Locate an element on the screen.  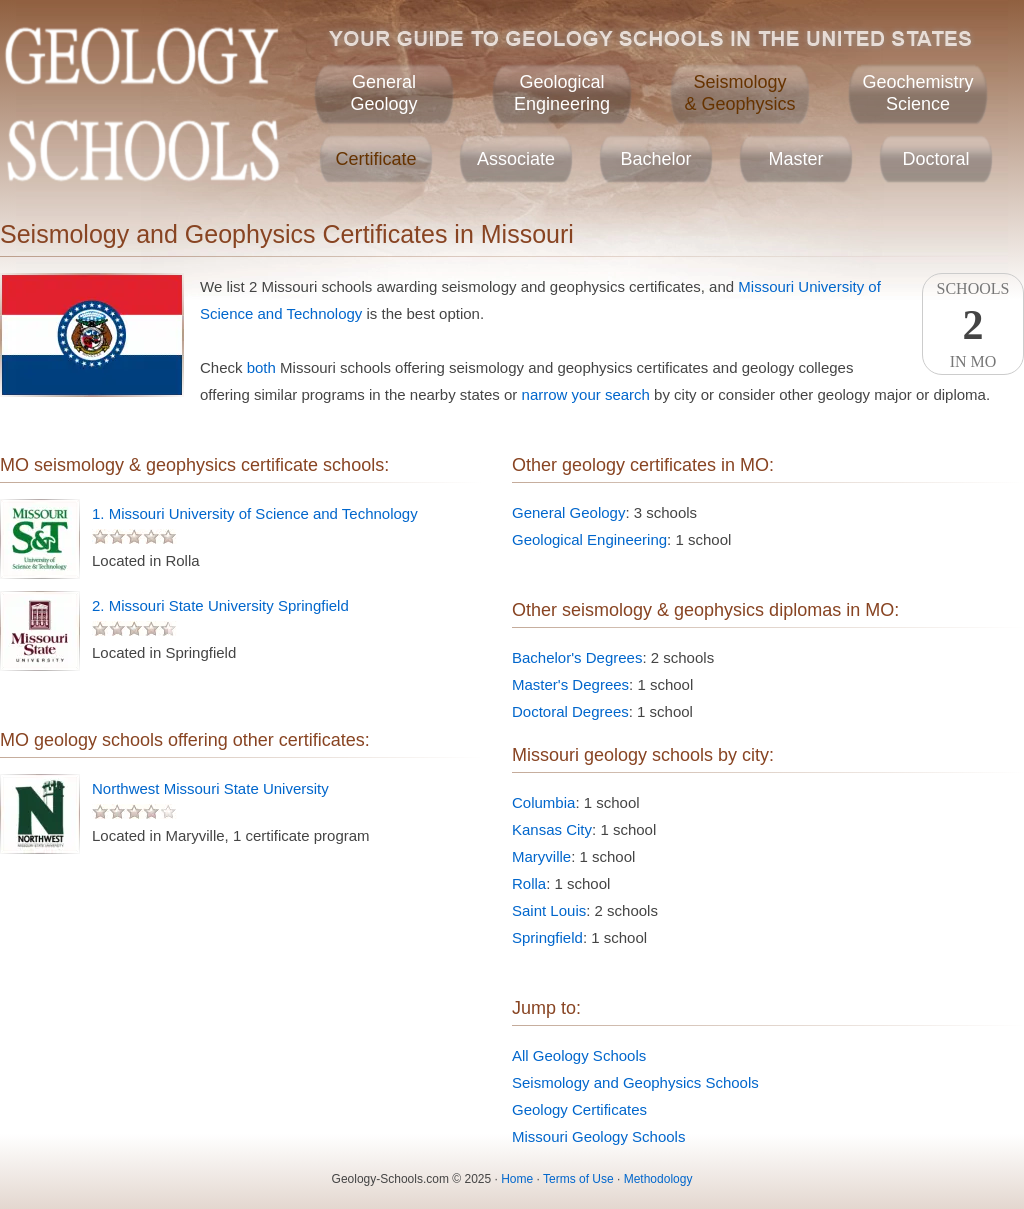
GeologicalEngineering is located at coordinates (562, 93).